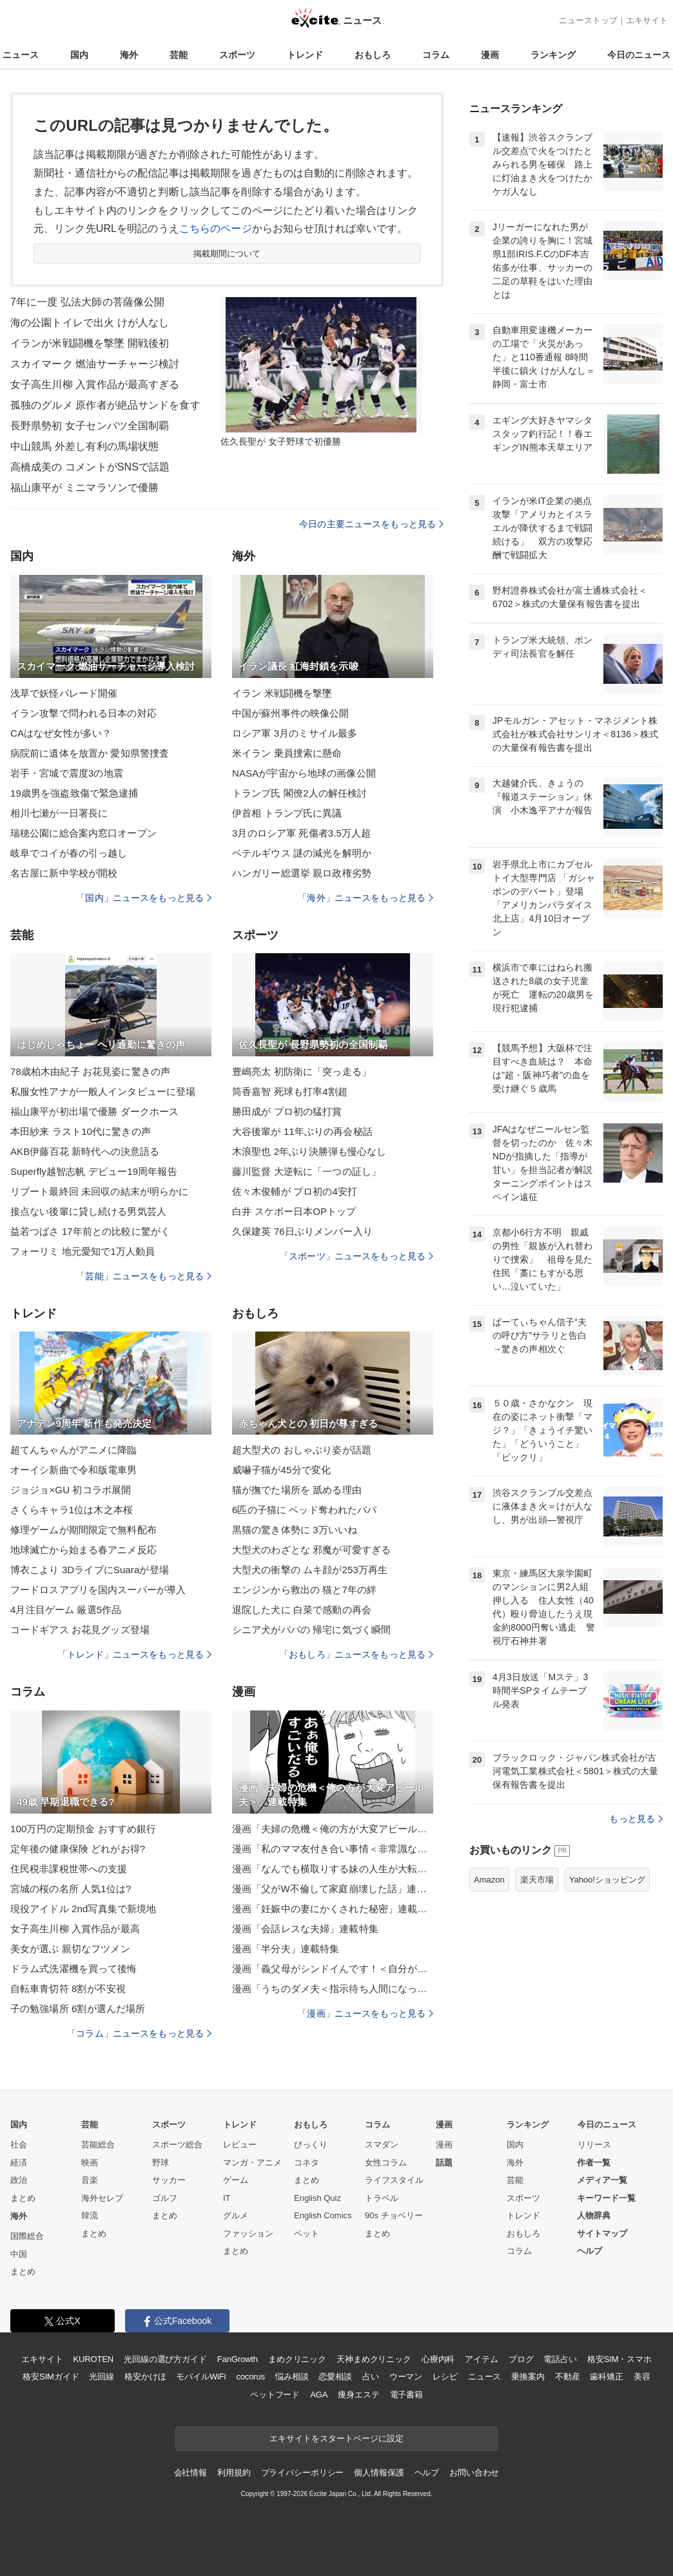 The image size is (673, 2576). I want to click on 住民税非課税世帯への支援, so click(68, 1868).